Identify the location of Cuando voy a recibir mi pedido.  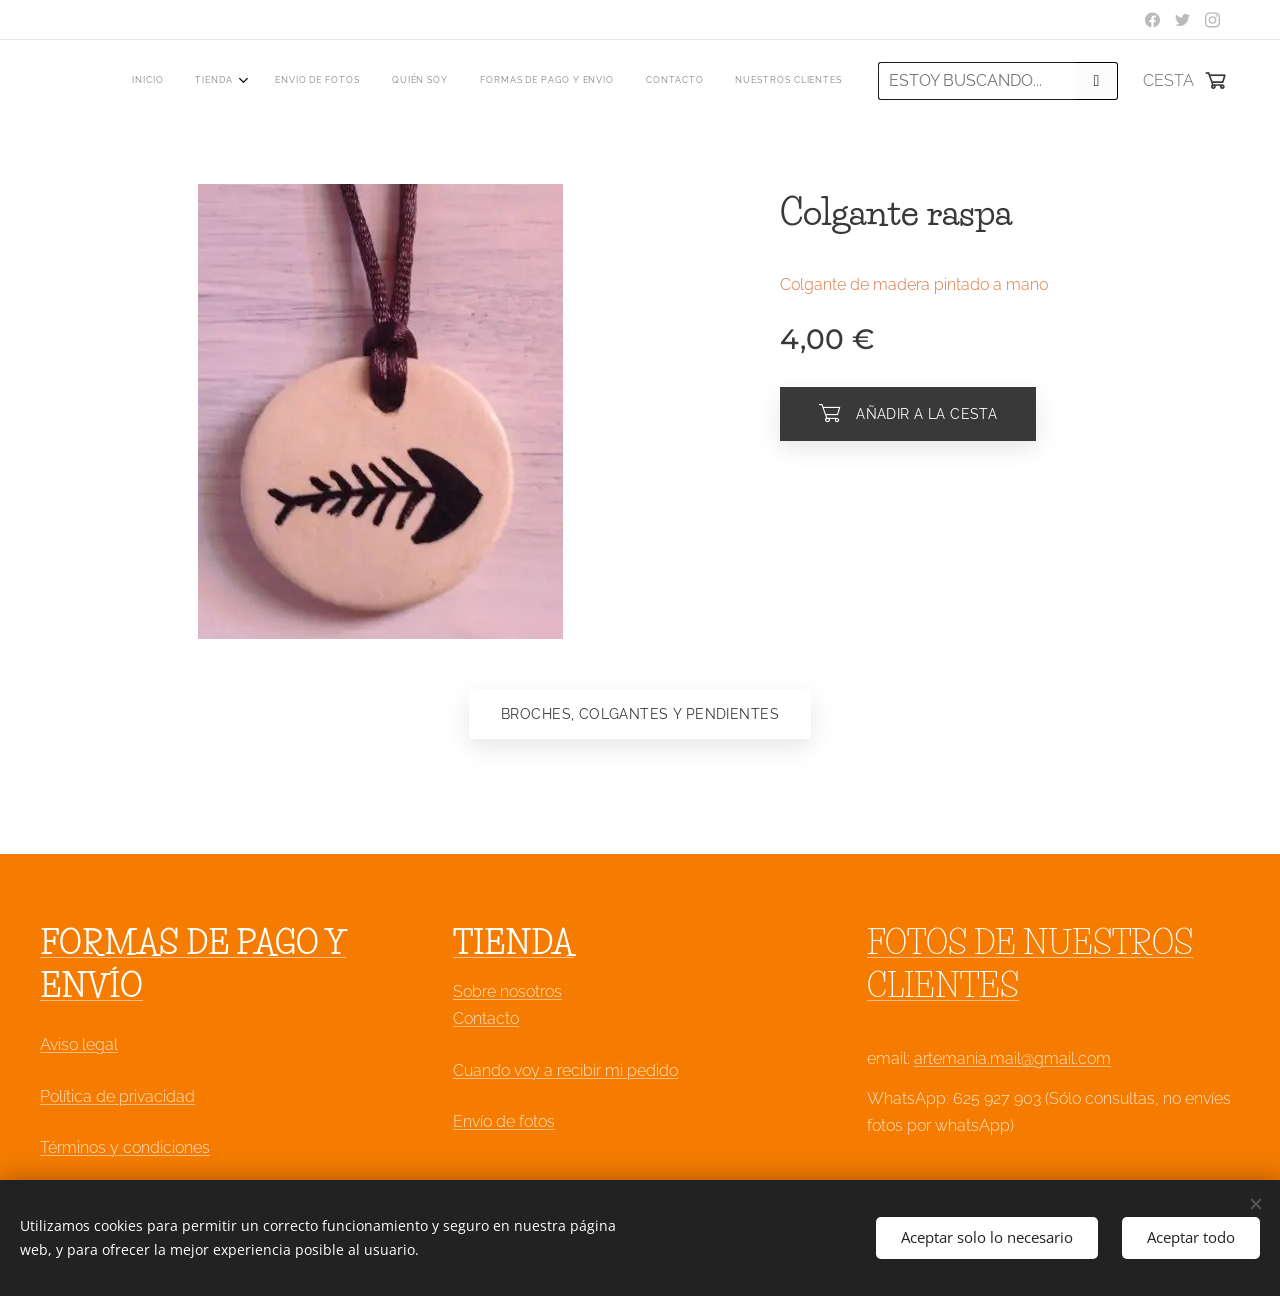
(565, 1070).